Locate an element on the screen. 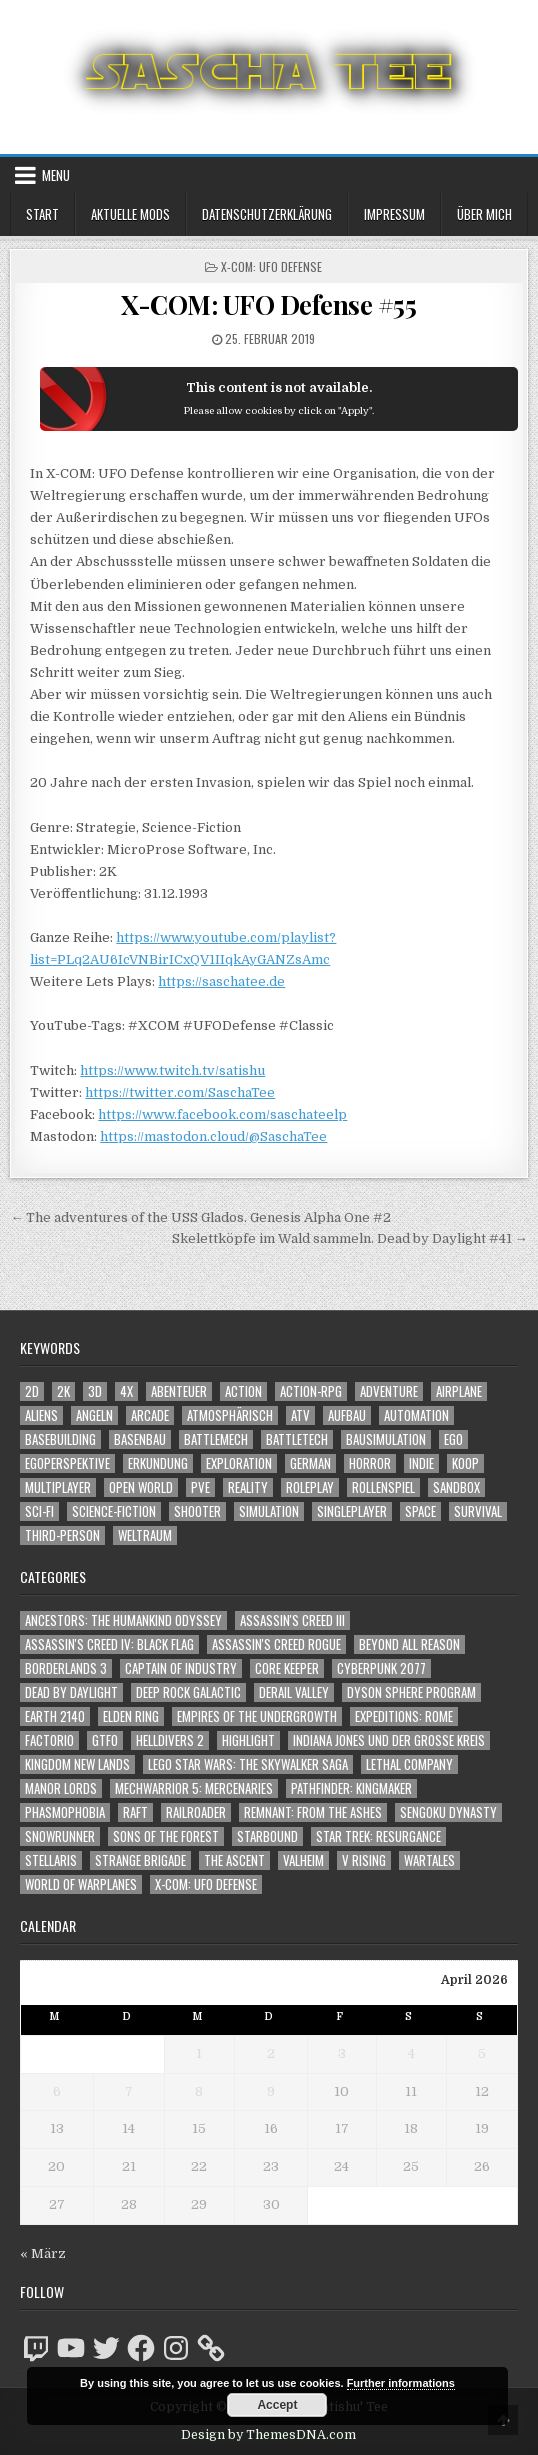 Image resolution: width=538 pixels, height=2455 pixels. 3 [Beiträge veröffentlicht am 3. April 2026] is located at coordinates (342, 2053).